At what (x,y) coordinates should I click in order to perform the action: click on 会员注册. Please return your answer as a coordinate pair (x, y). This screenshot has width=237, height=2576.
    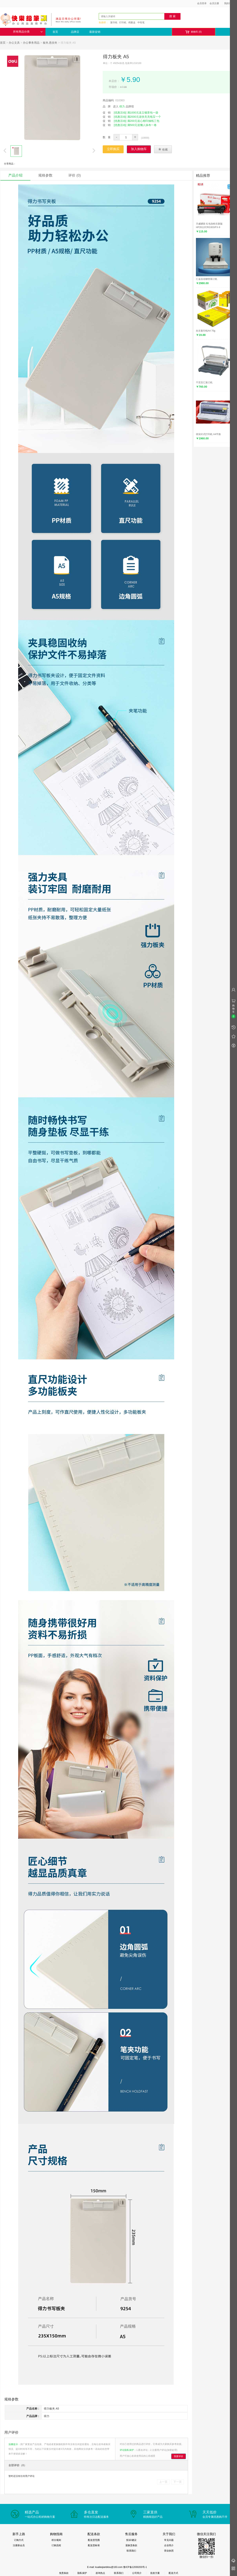
    Looking at the image, I should click on (214, 3).